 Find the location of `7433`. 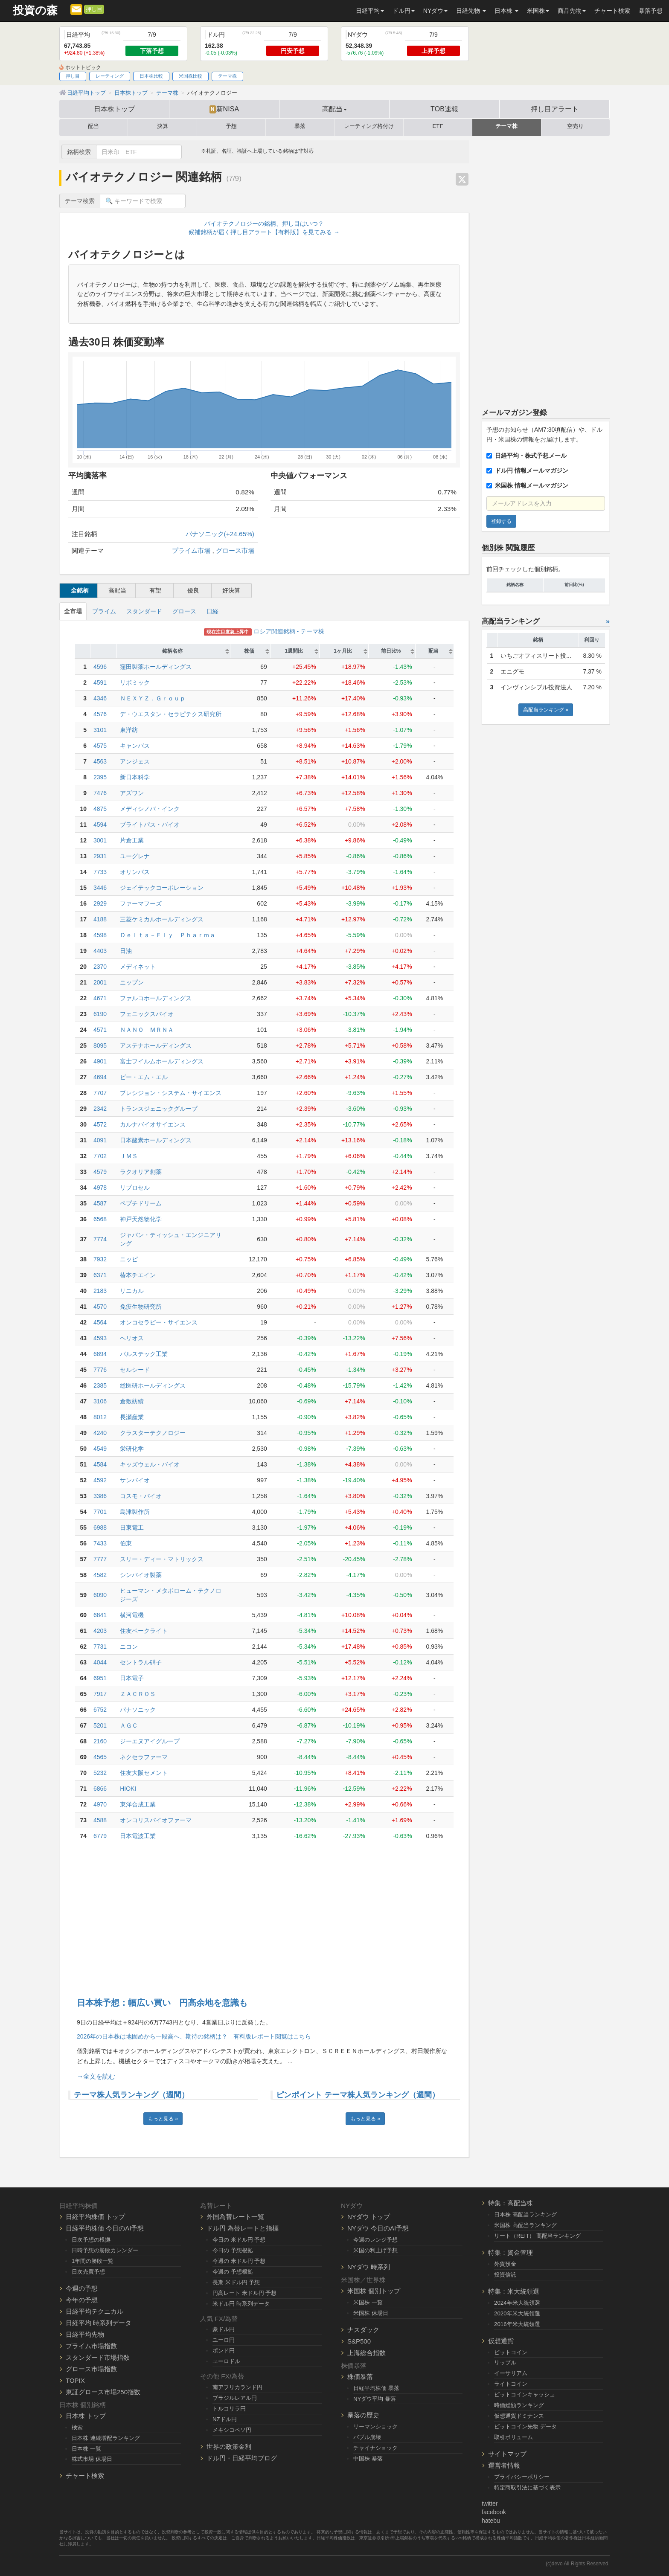

7433 is located at coordinates (100, 1543).